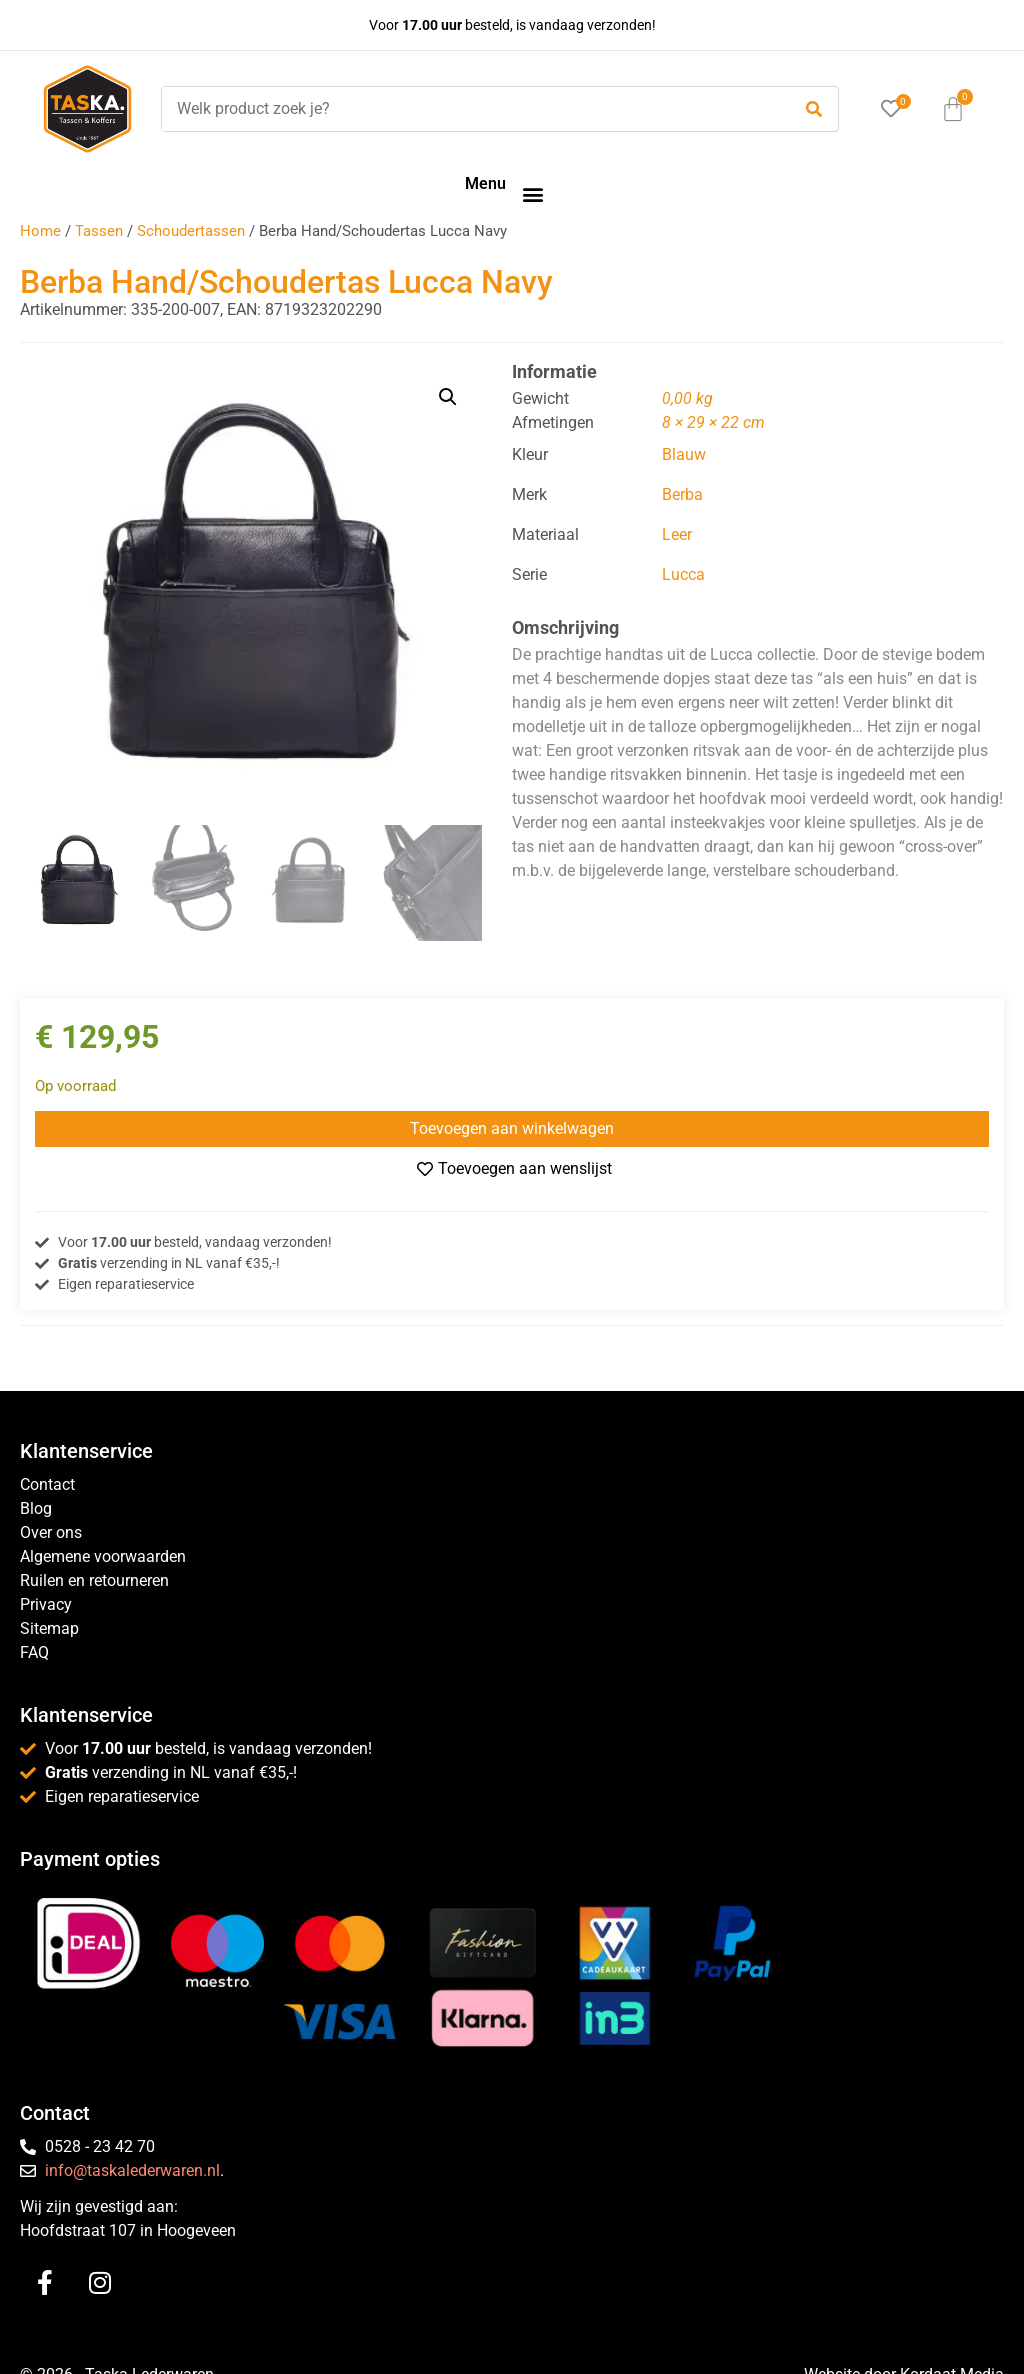  What do you see at coordinates (684, 454) in the screenshot?
I see `Blauw` at bounding box center [684, 454].